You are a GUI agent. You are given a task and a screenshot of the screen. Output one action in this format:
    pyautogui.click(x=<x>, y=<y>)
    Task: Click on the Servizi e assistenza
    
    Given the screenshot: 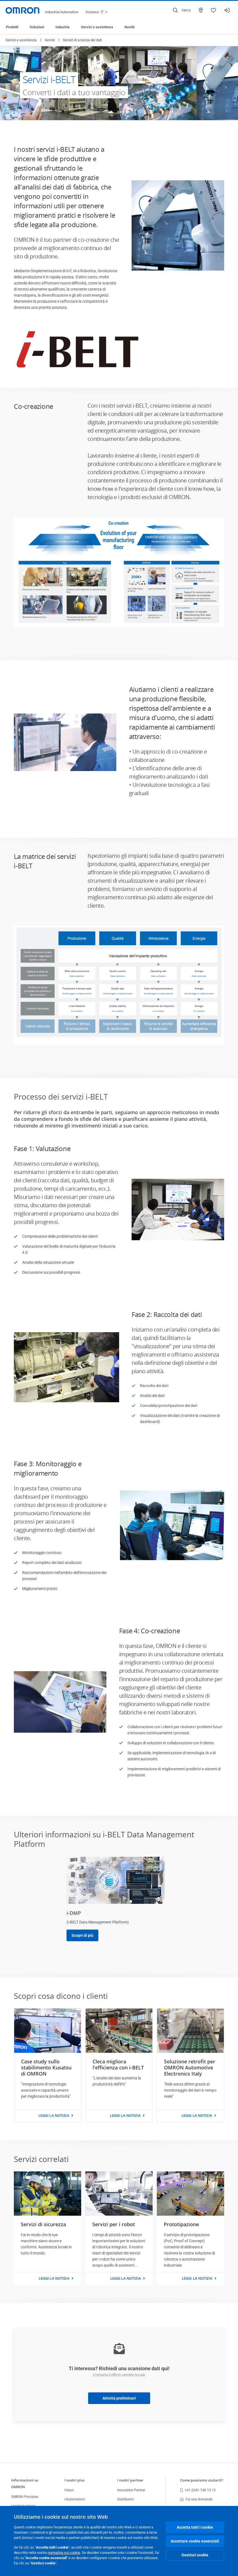 What is the action you would take?
    pyautogui.click(x=97, y=27)
    